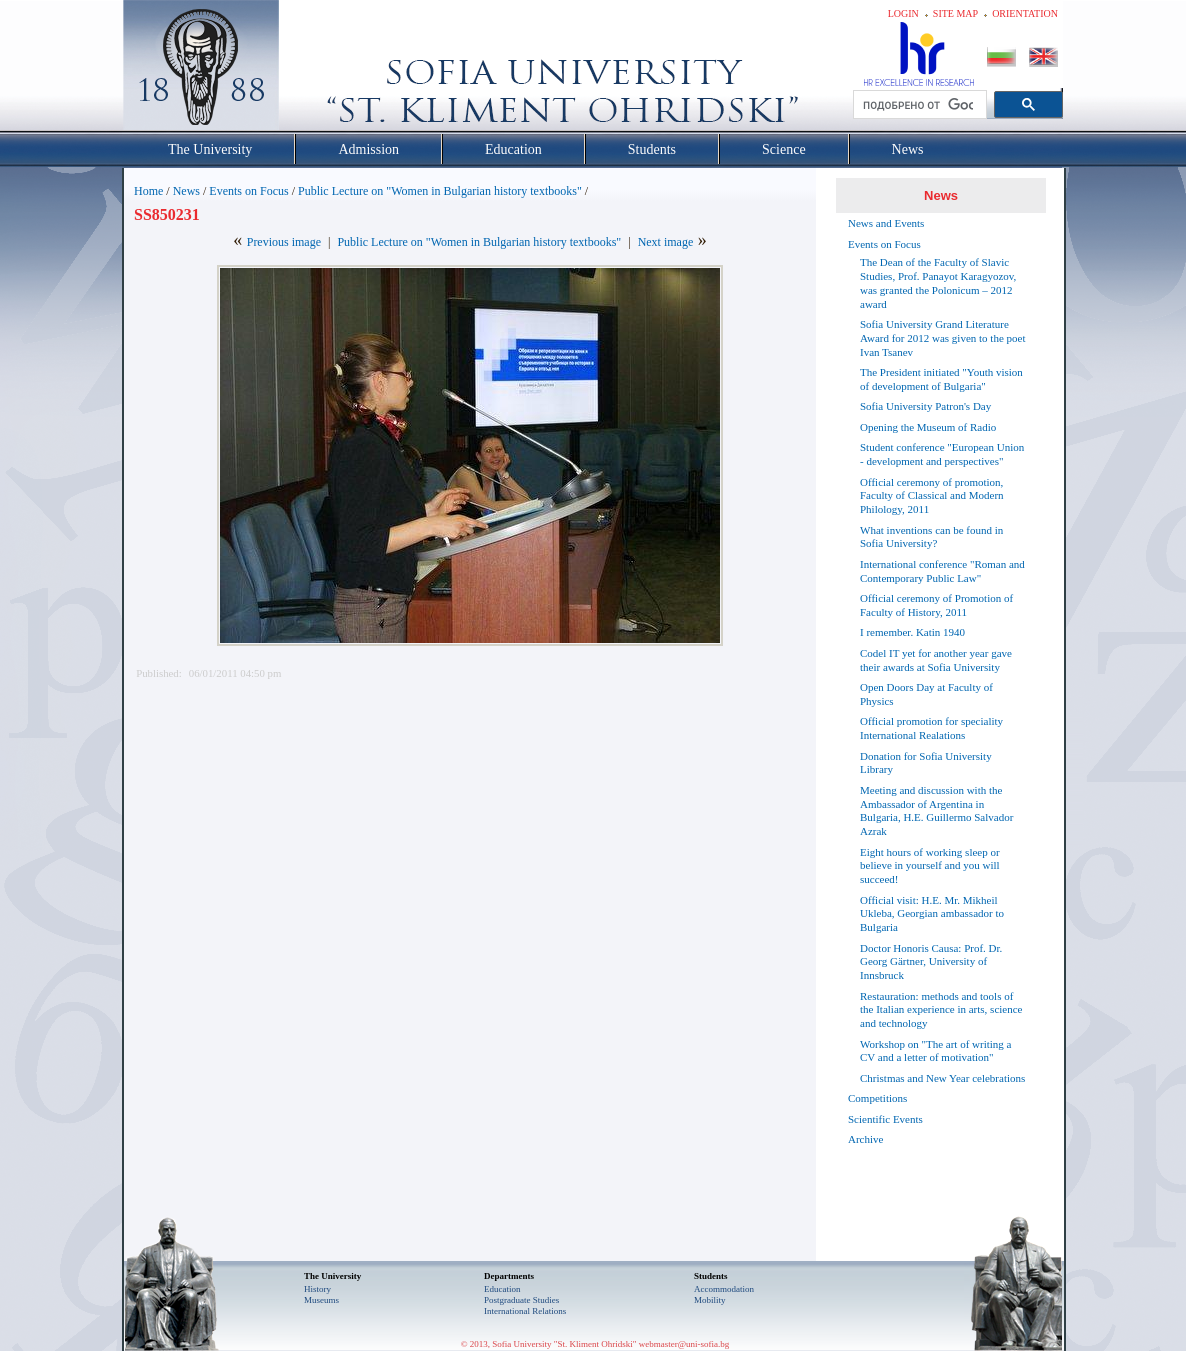 The width and height of the screenshot is (1186, 1351). What do you see at coordinates (724, 1289) in the screenshot?
I see `Accommodation` at bounding box center [724, 1289].